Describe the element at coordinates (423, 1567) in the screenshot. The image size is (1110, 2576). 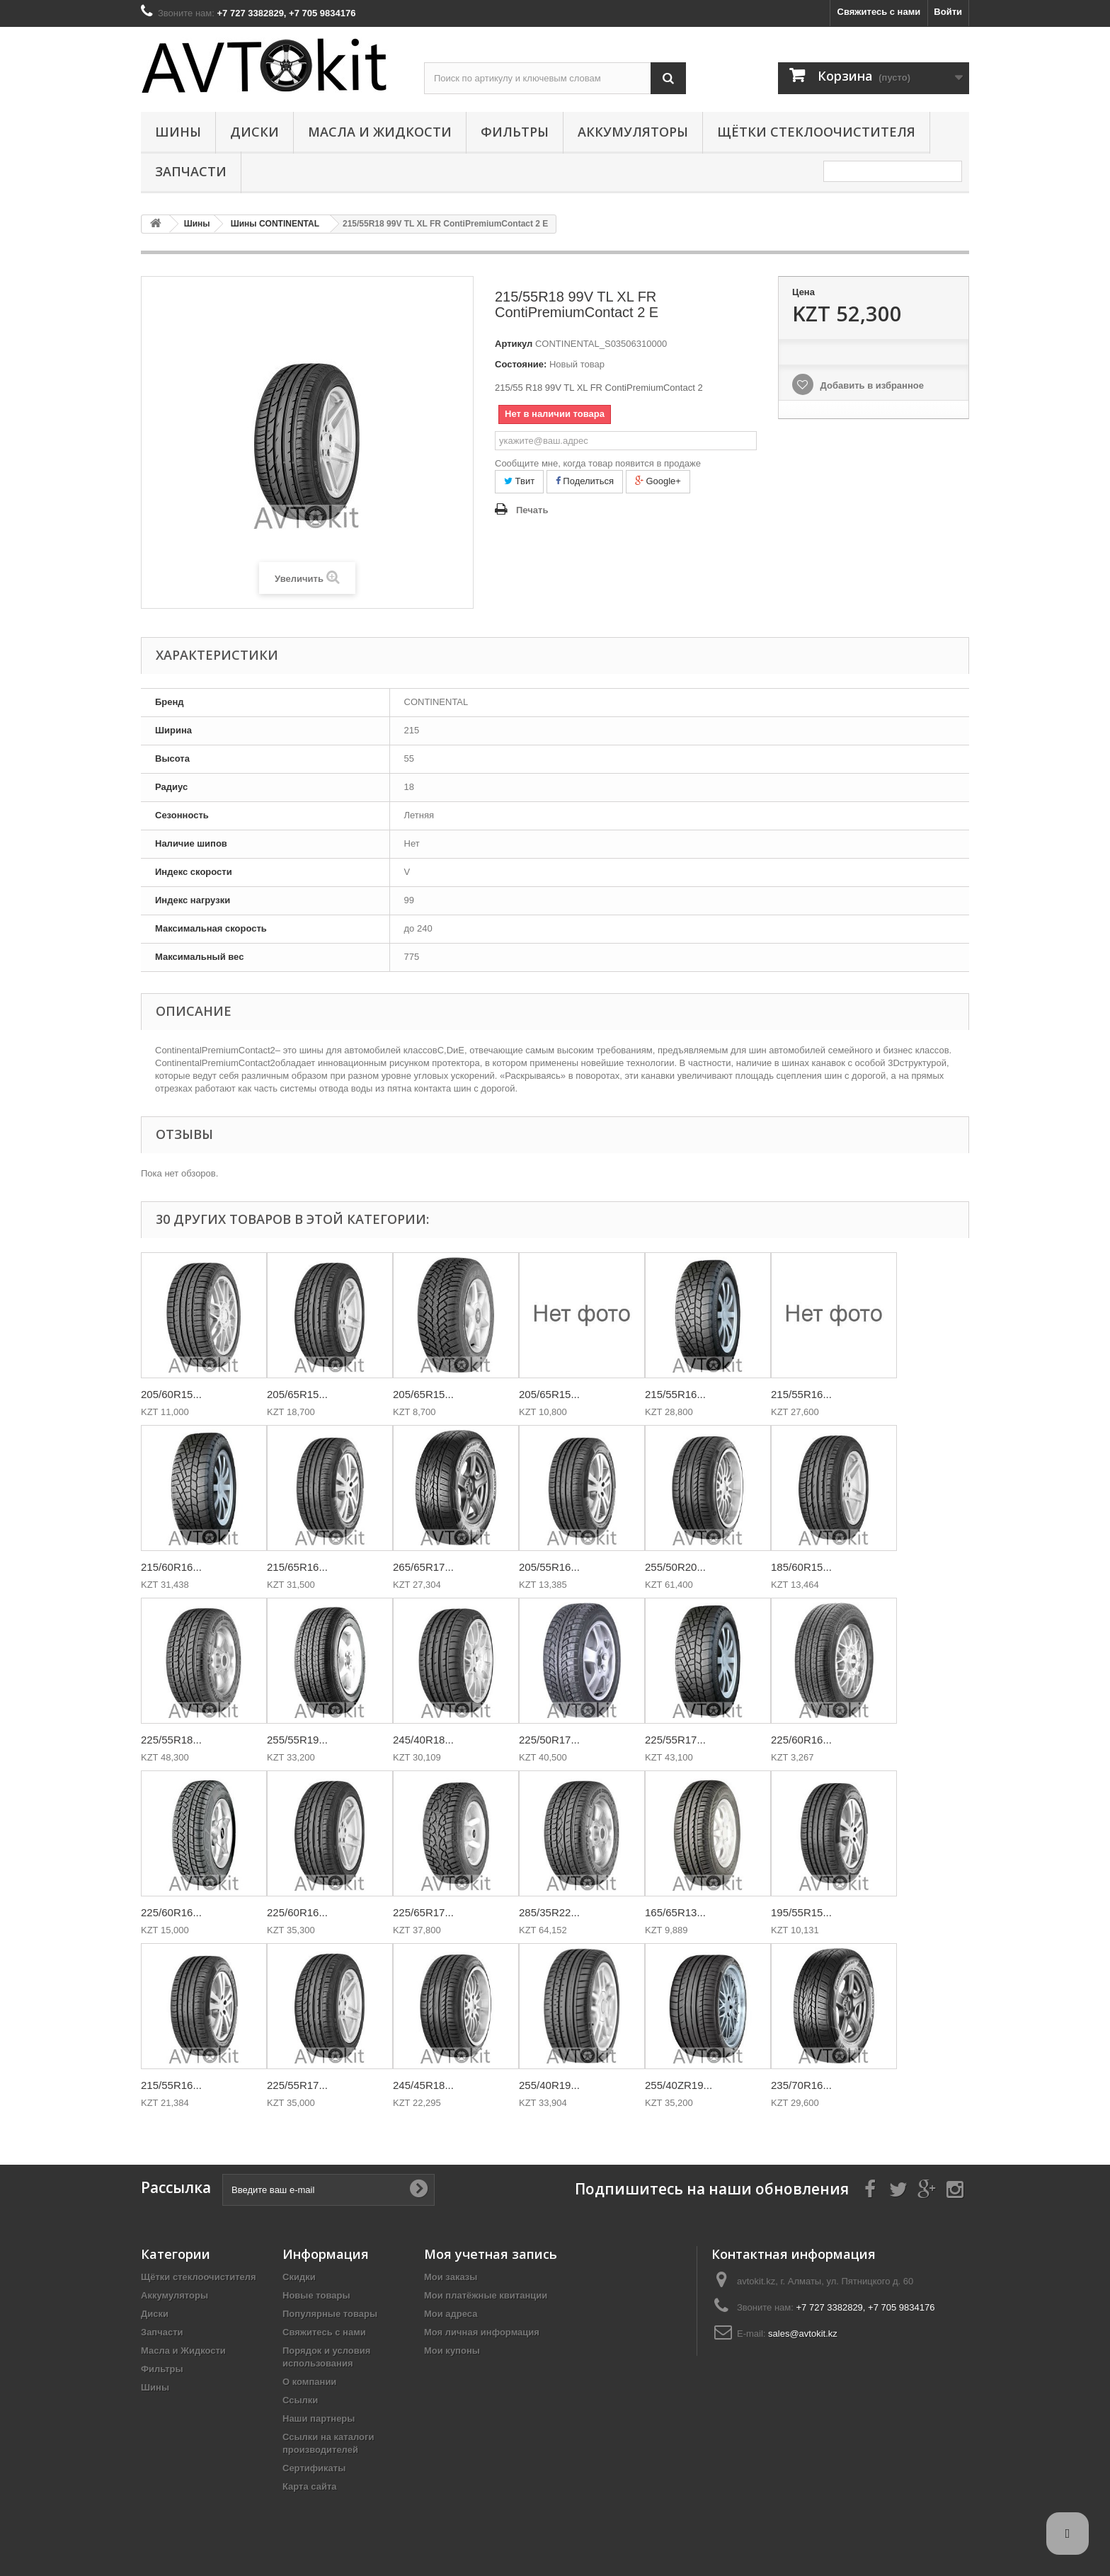
I see `265/65R17...` at that location.